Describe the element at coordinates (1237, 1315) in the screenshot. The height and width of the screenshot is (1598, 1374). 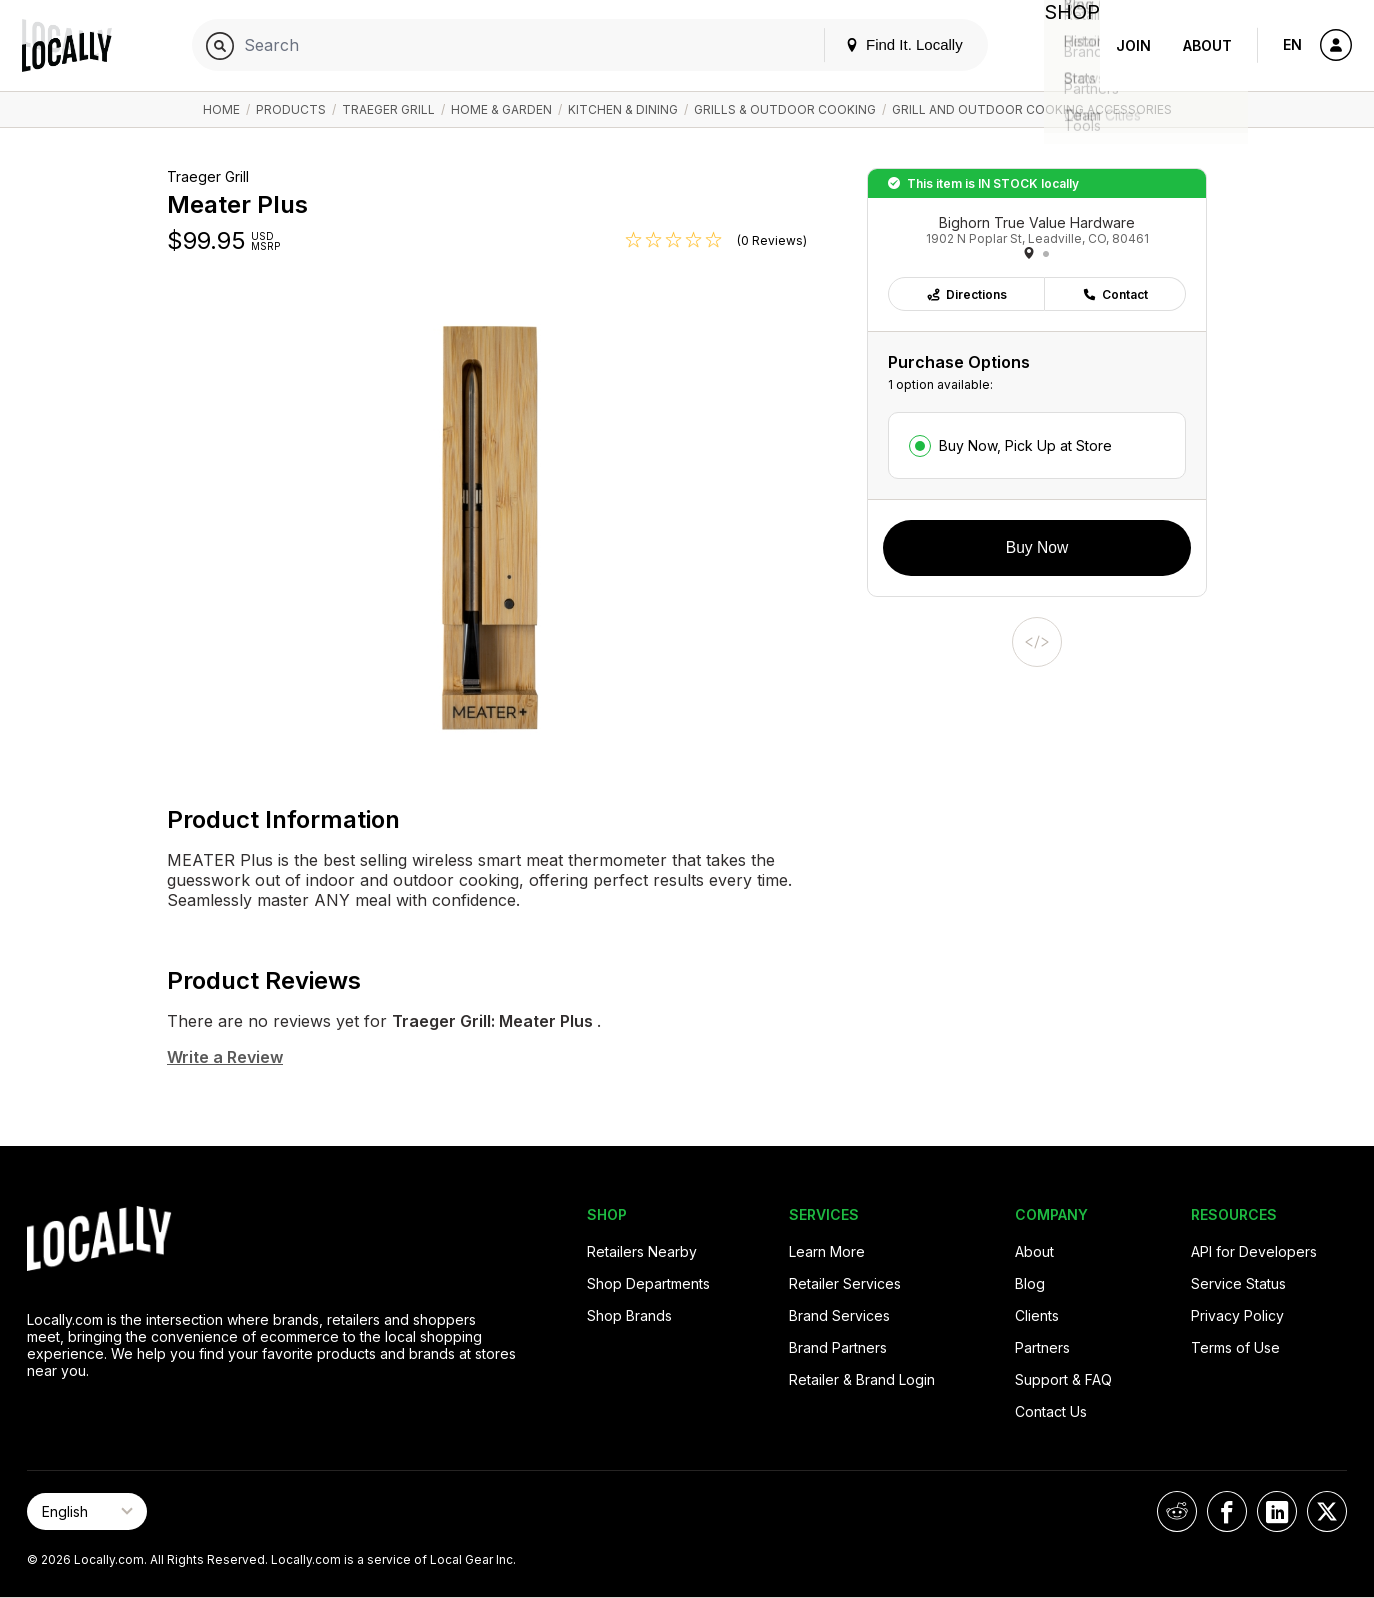
I see `Privacy Policy` at that location.